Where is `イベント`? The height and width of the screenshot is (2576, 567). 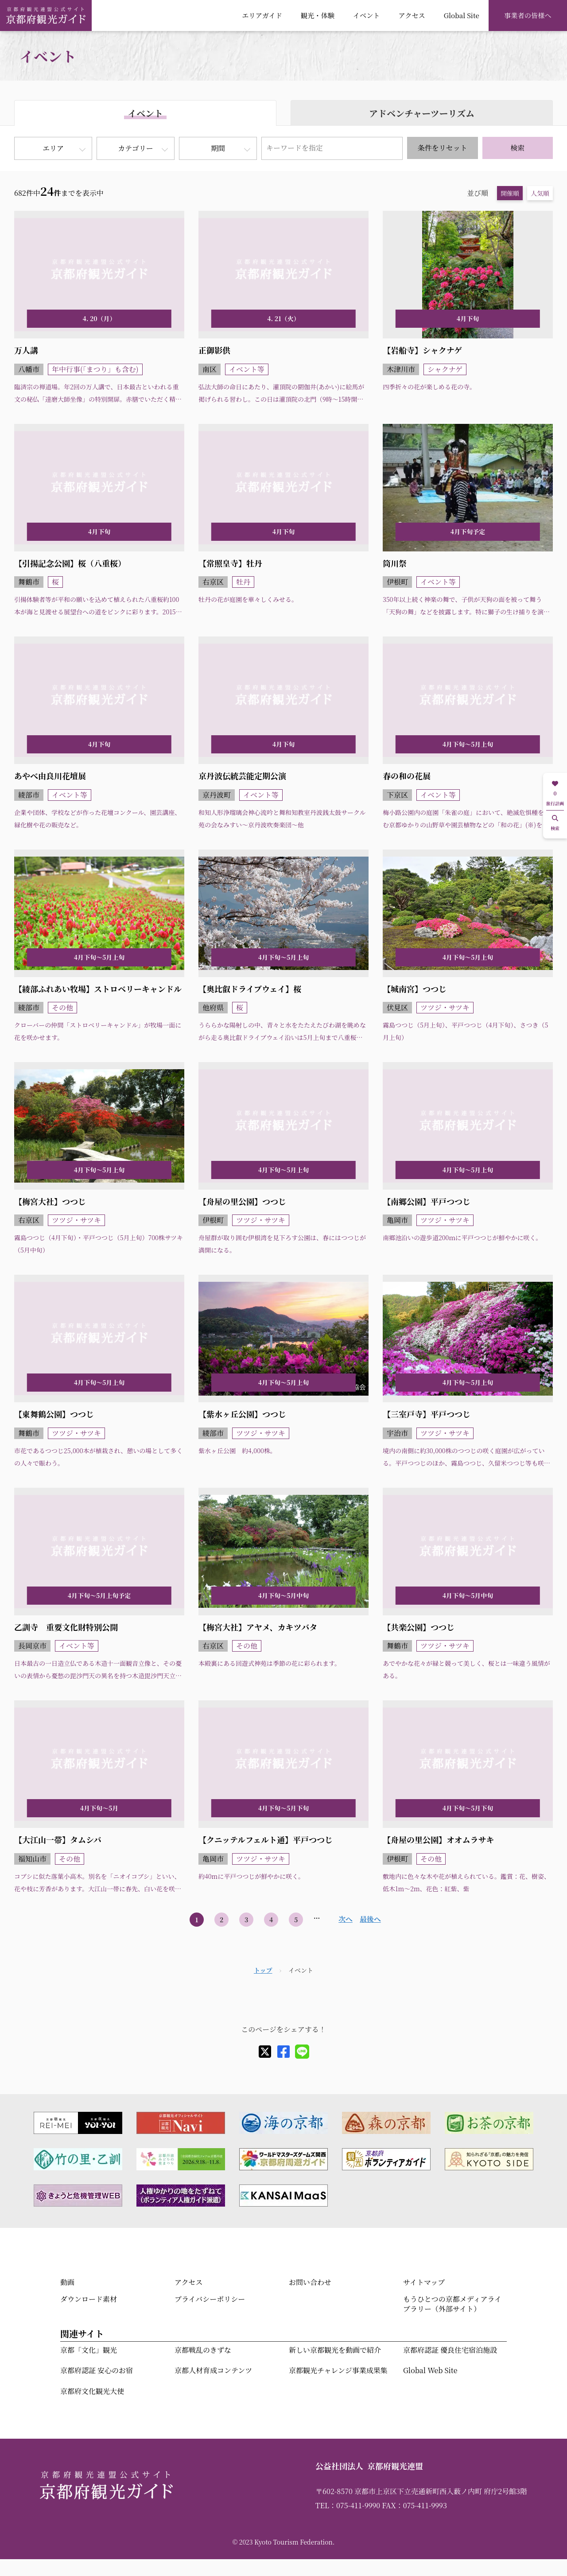
イベント is located at coordinates (366, 15).